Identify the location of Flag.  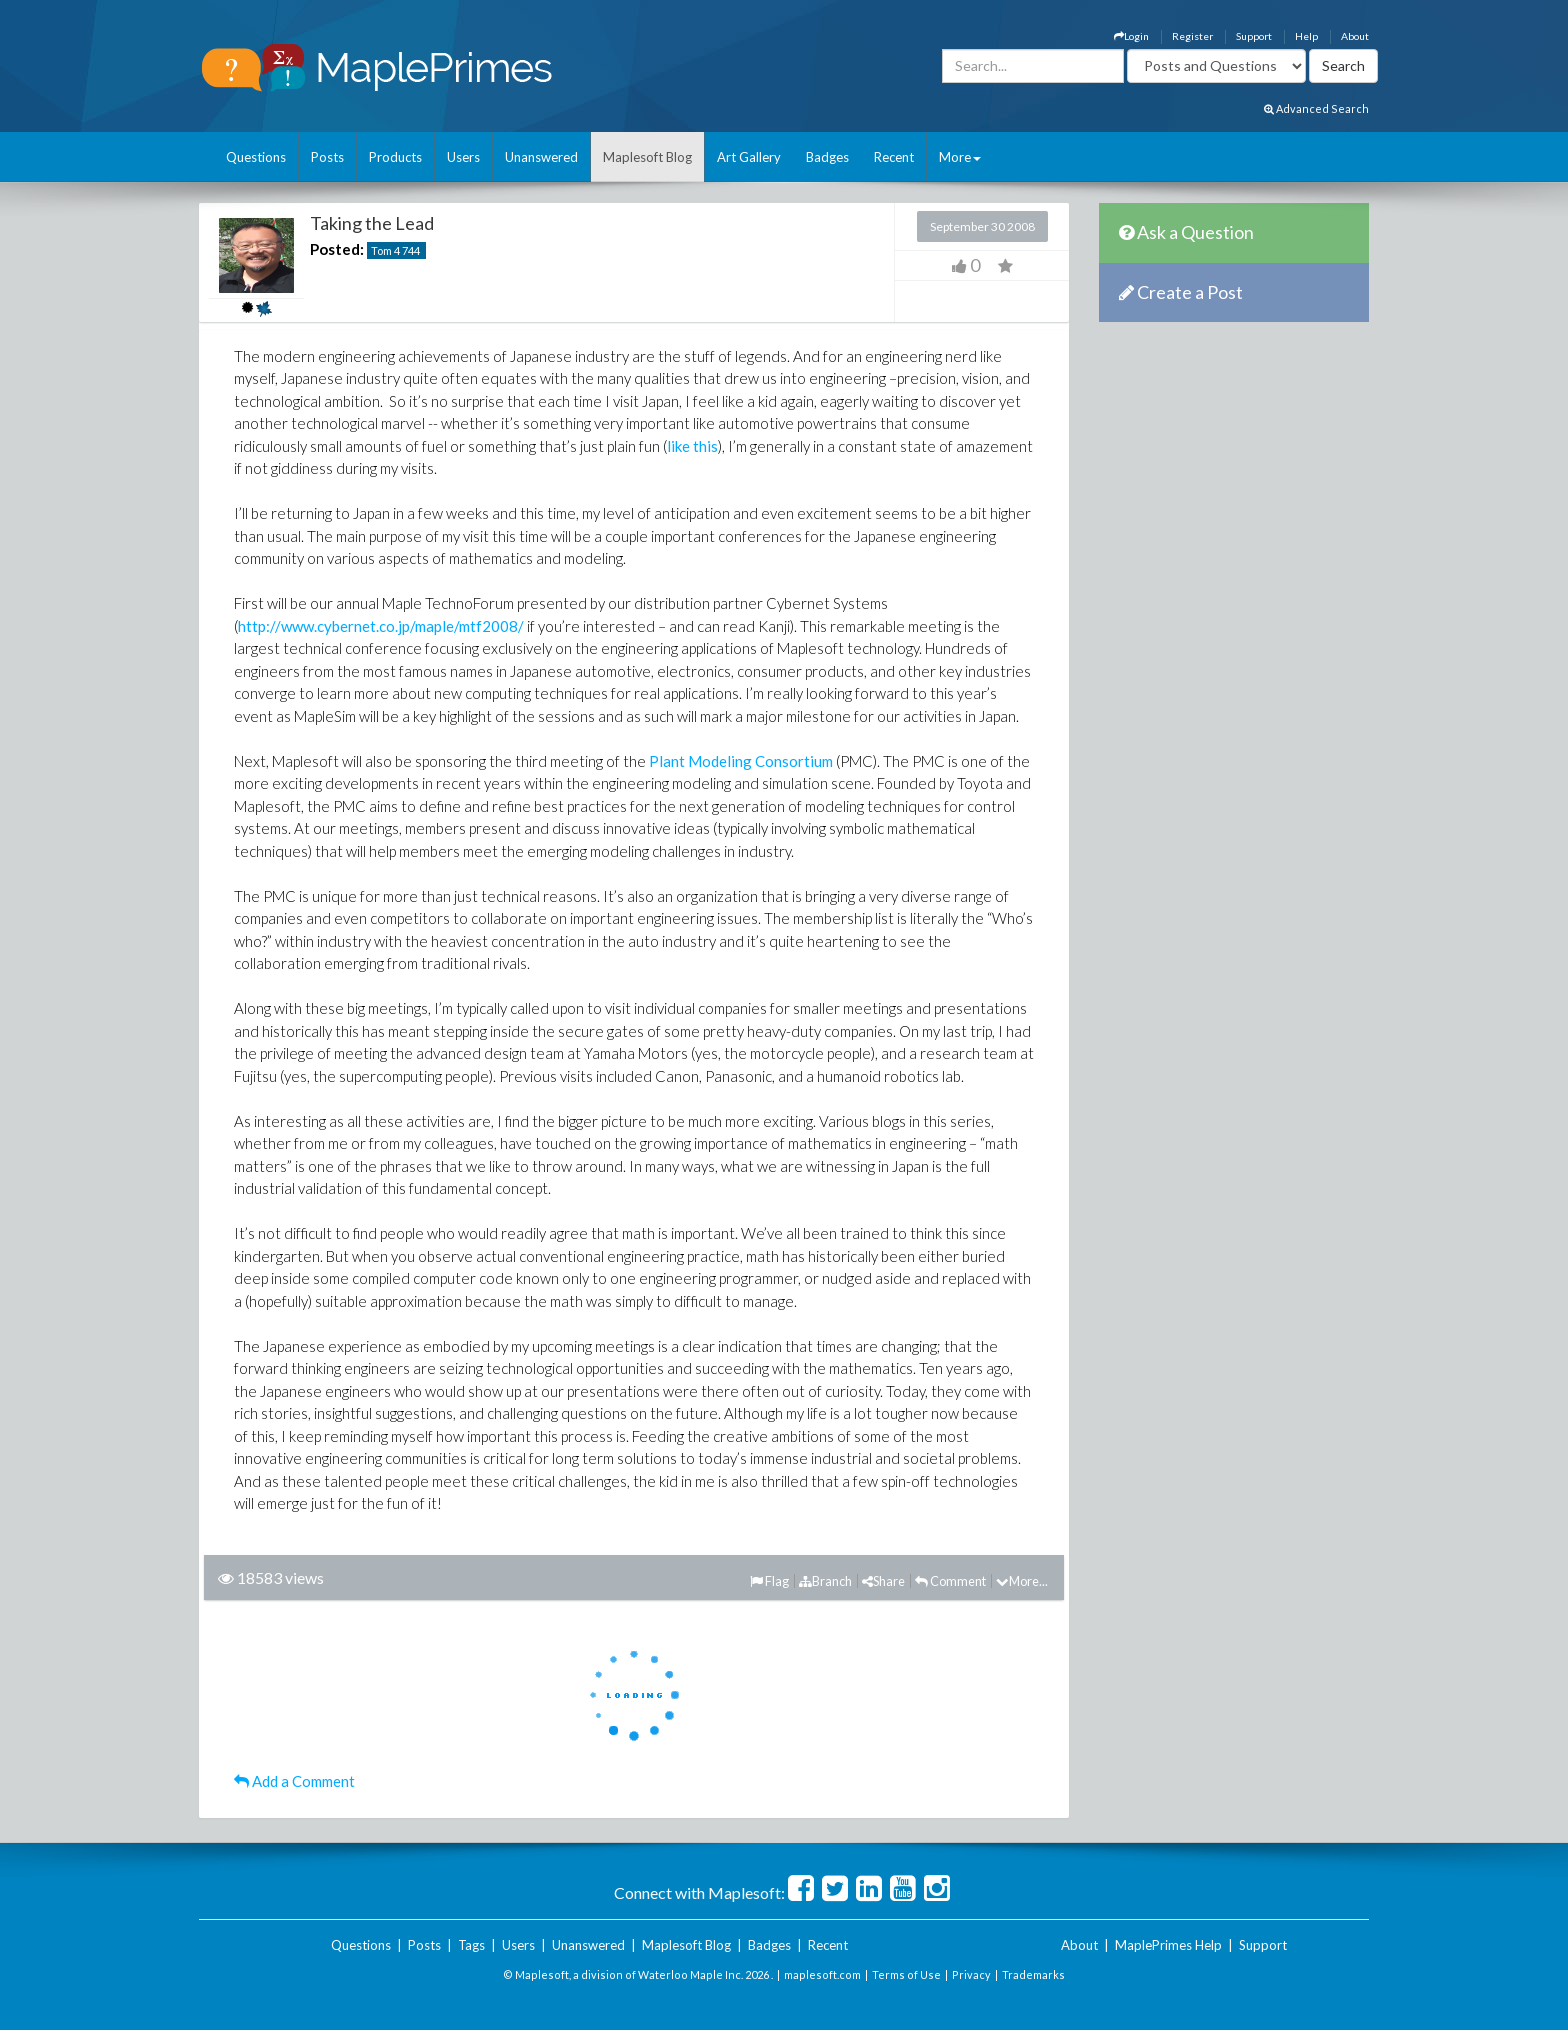
(769, 1581).